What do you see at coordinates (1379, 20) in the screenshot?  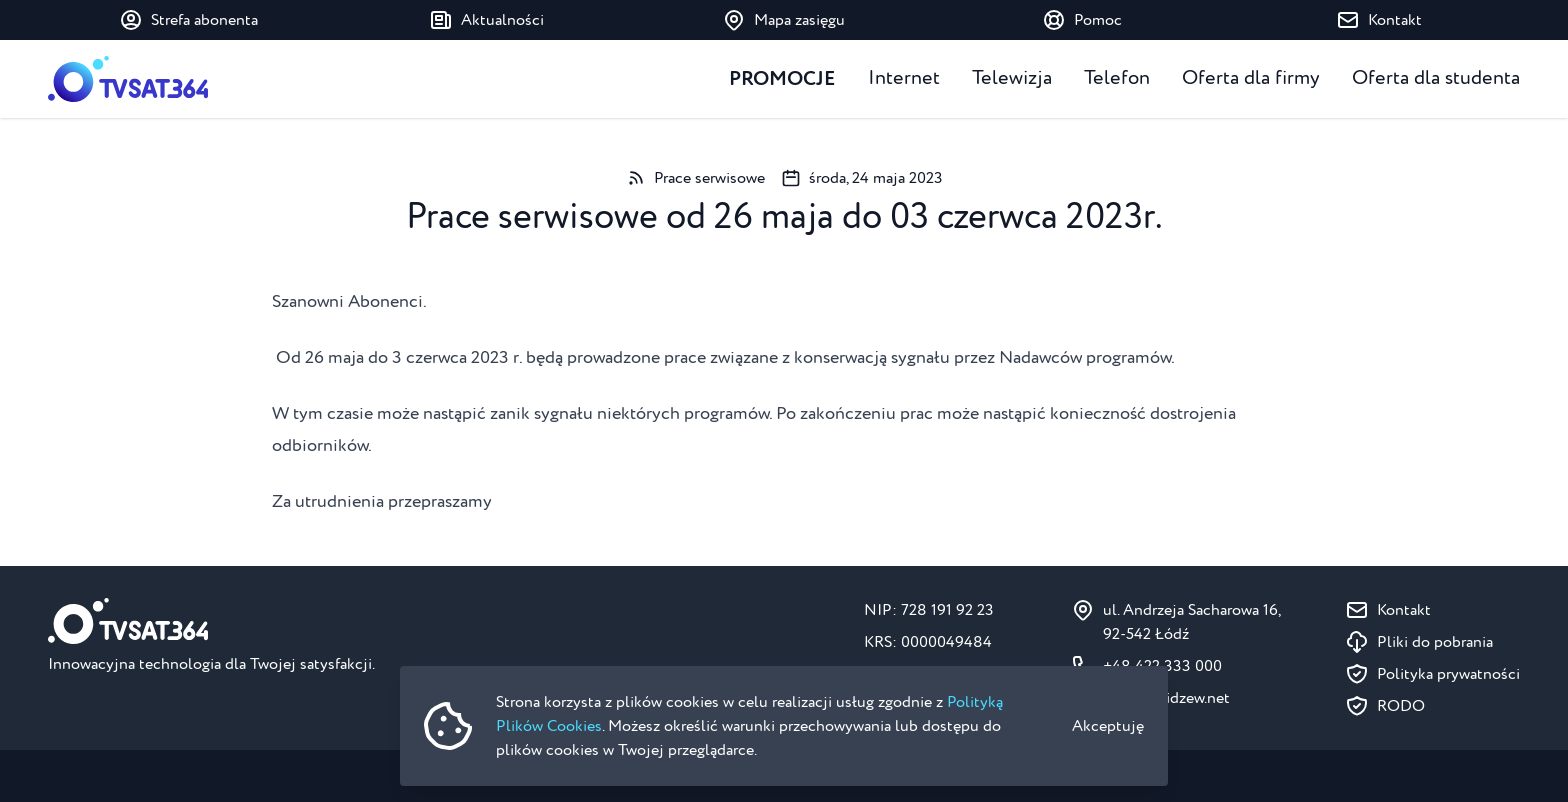 I see `Kontakt` at bounding box center [1379, 20].